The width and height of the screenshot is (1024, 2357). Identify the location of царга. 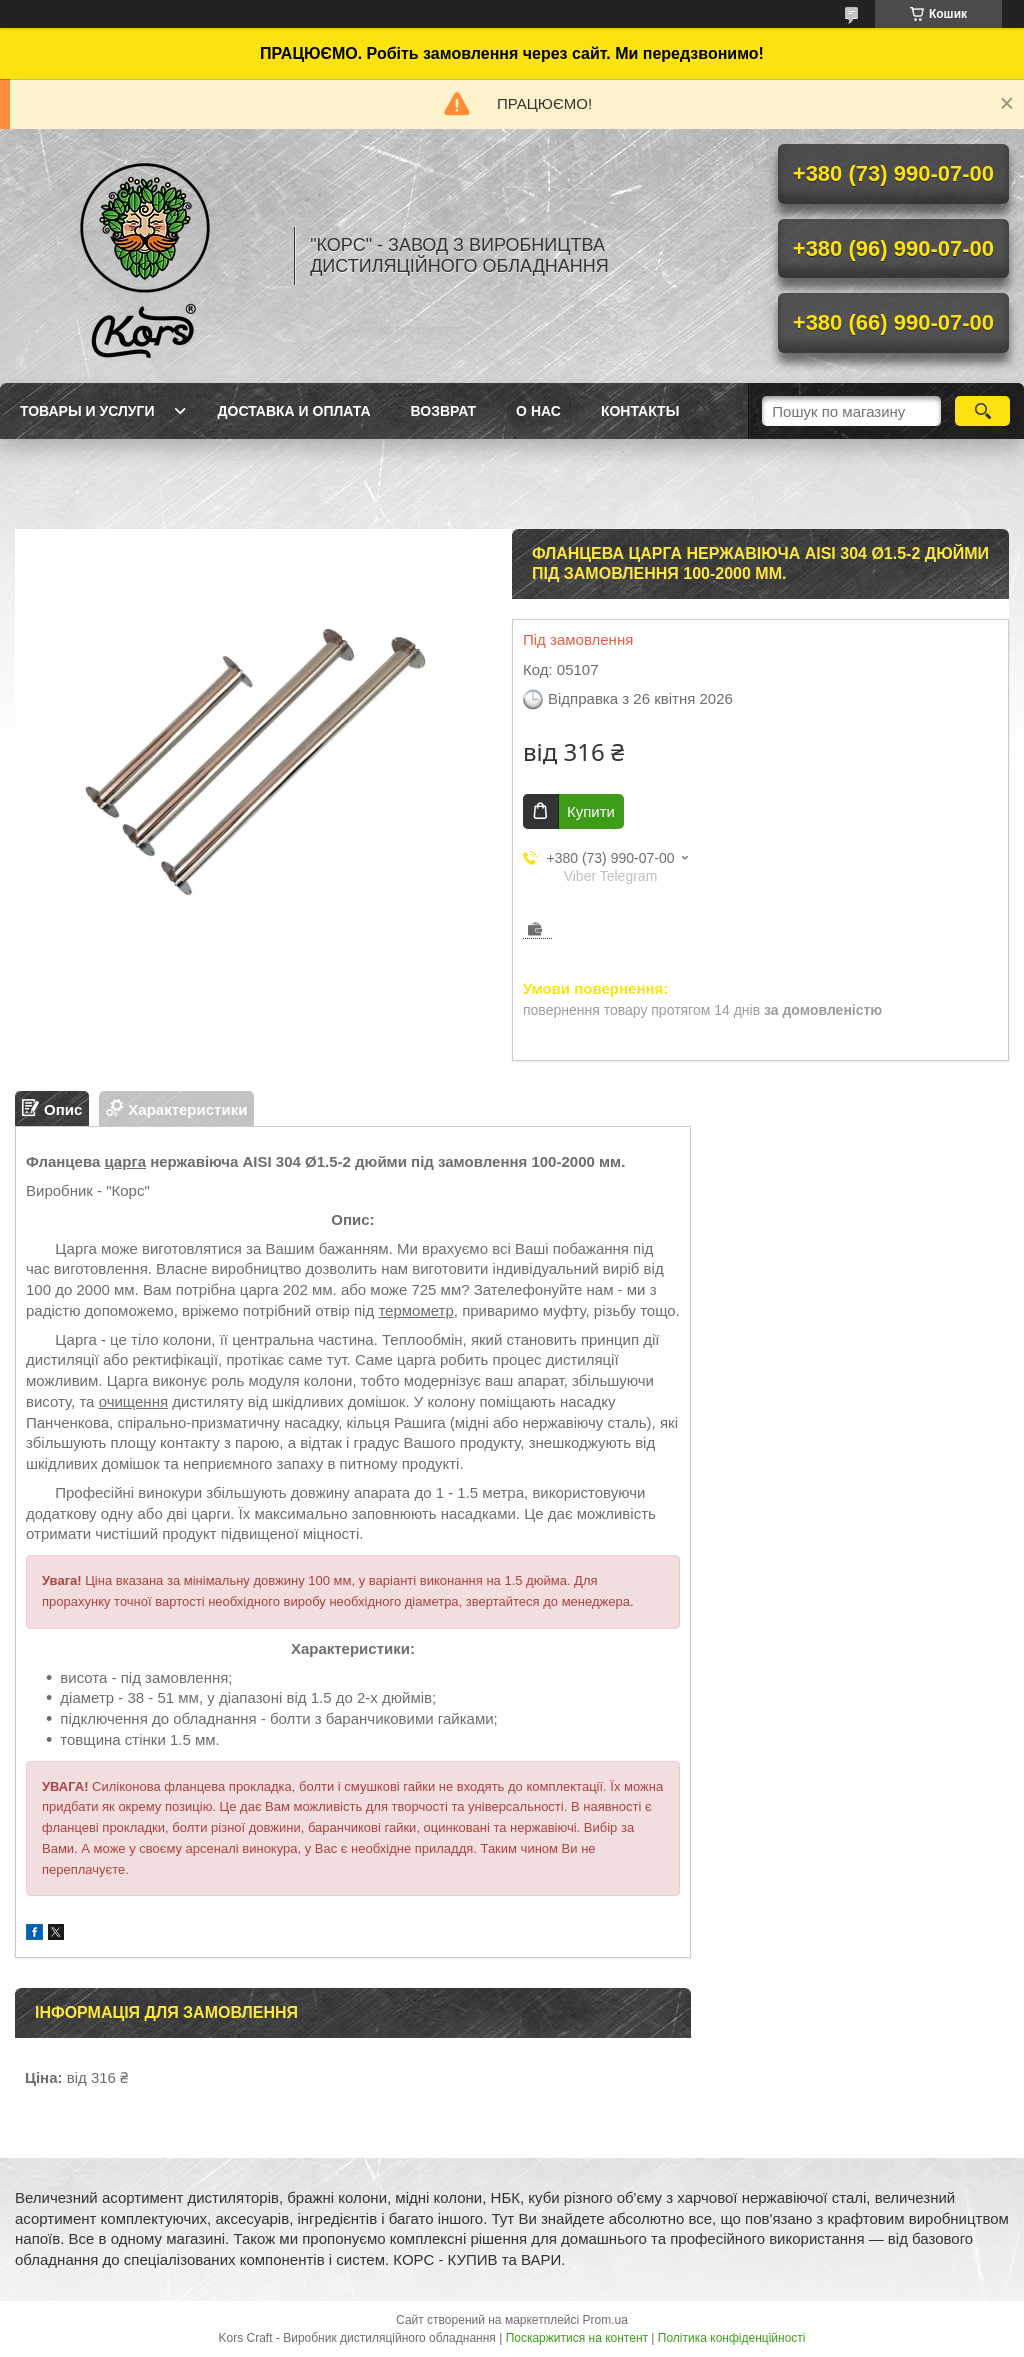
(125, 1161).